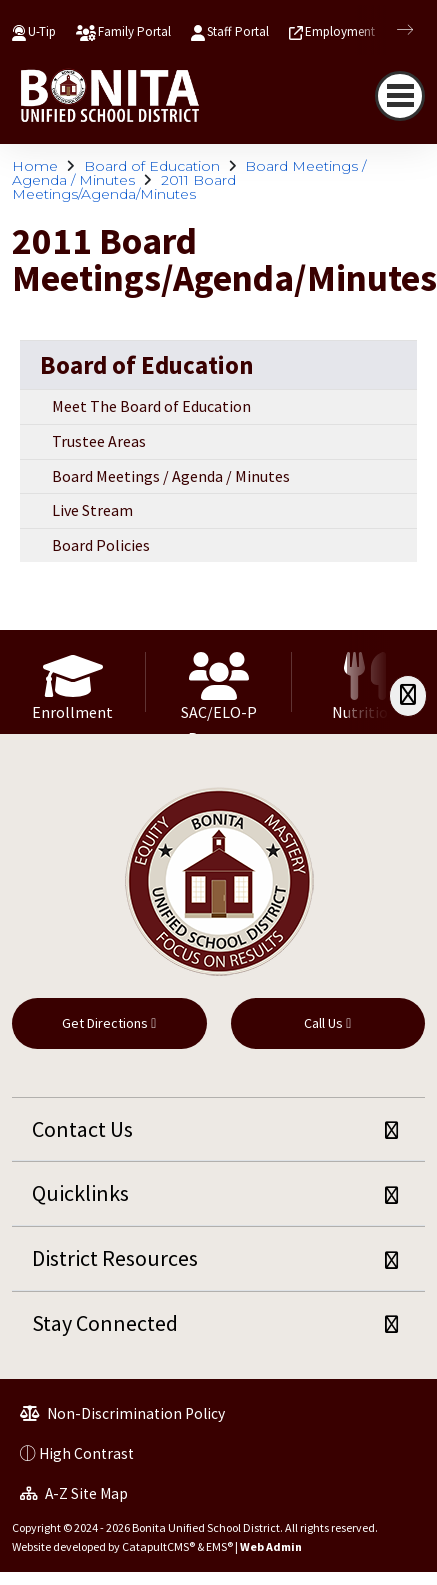 The width and height of the screenshot is (437, 1585). I want to click on Family Portal, so click(134, 31).